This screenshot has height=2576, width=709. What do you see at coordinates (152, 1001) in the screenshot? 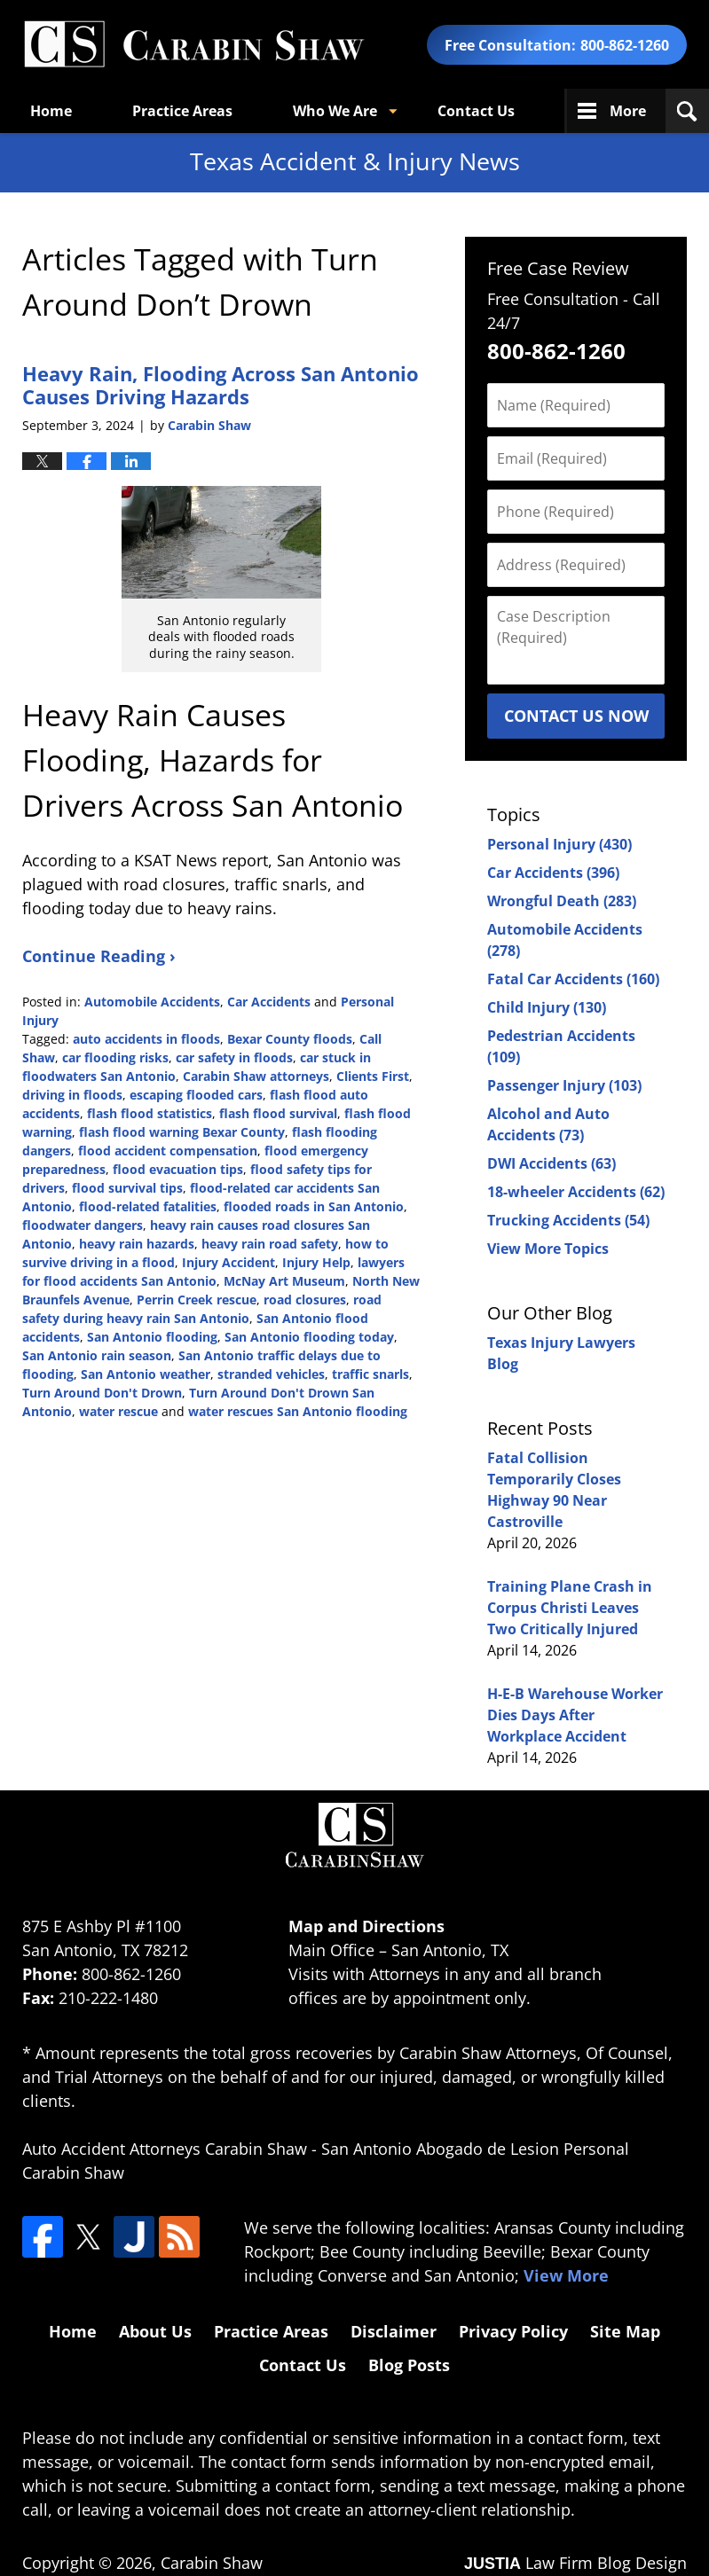
I see `Automobile Accidents` at bounding box center [152, 1001].